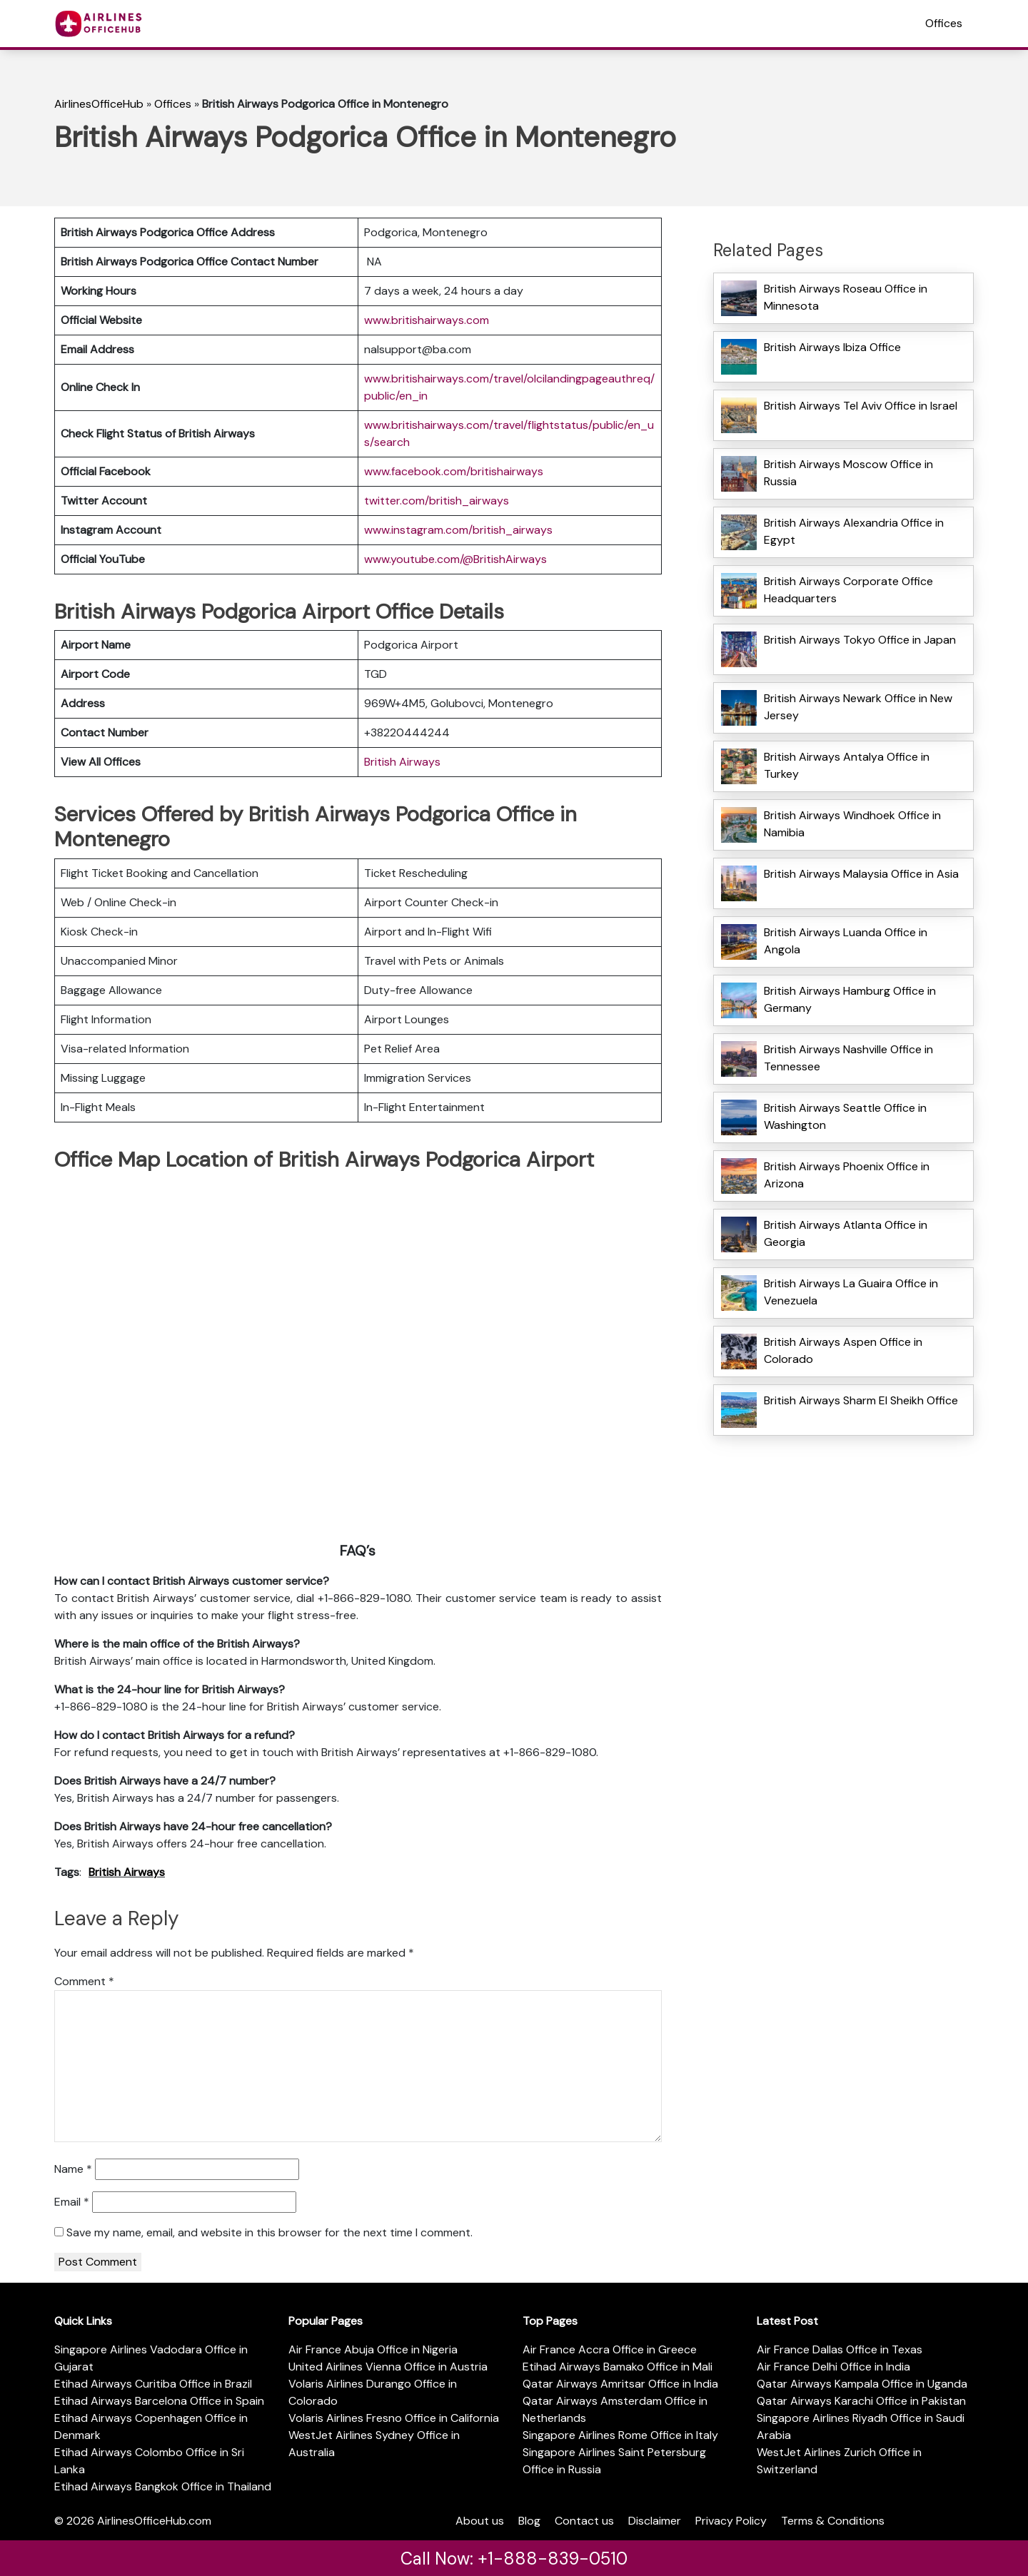  What do you see at coordinates (845, 1116) in the screenshot?
I see `British Airways Seattle Office in Washington` at bounding box center [845, 1116].